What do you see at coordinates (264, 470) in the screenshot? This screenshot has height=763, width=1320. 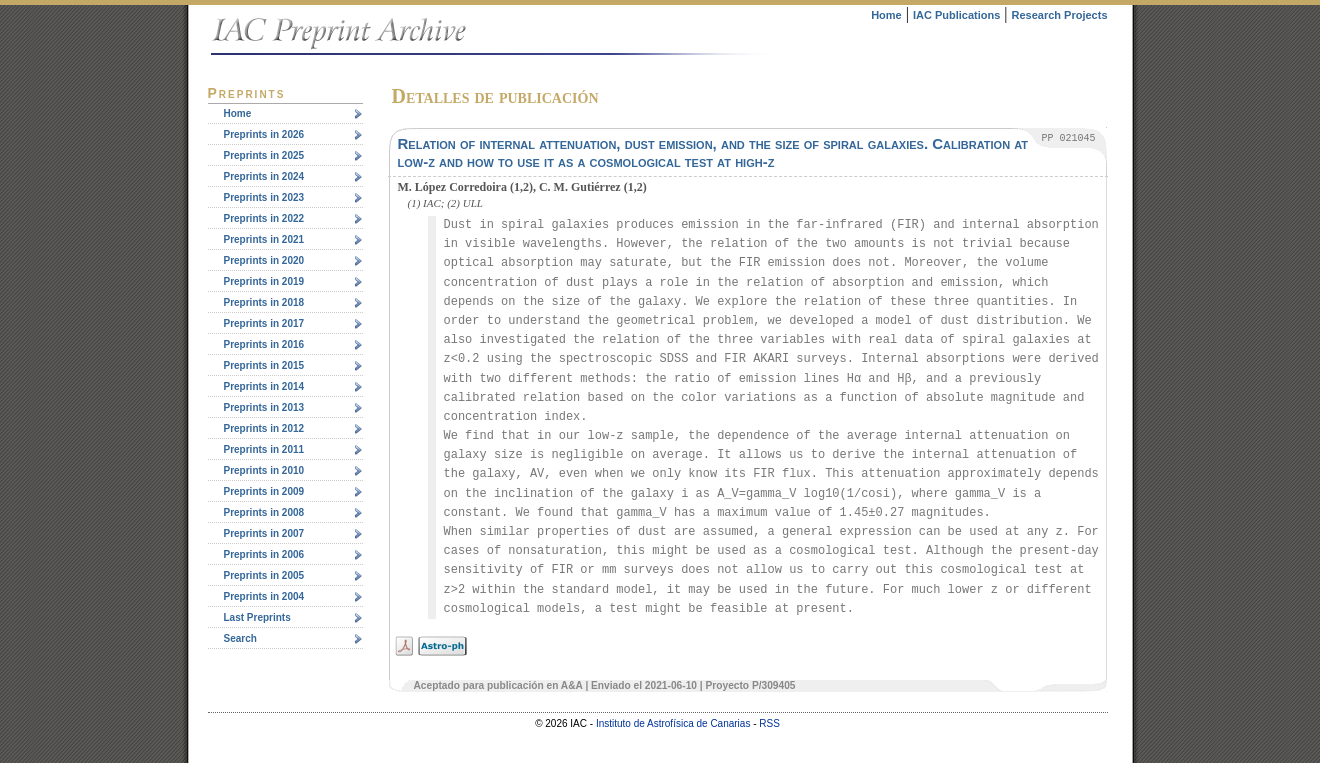 I see `Preprints in 2010` at bounding box center [264, 470].